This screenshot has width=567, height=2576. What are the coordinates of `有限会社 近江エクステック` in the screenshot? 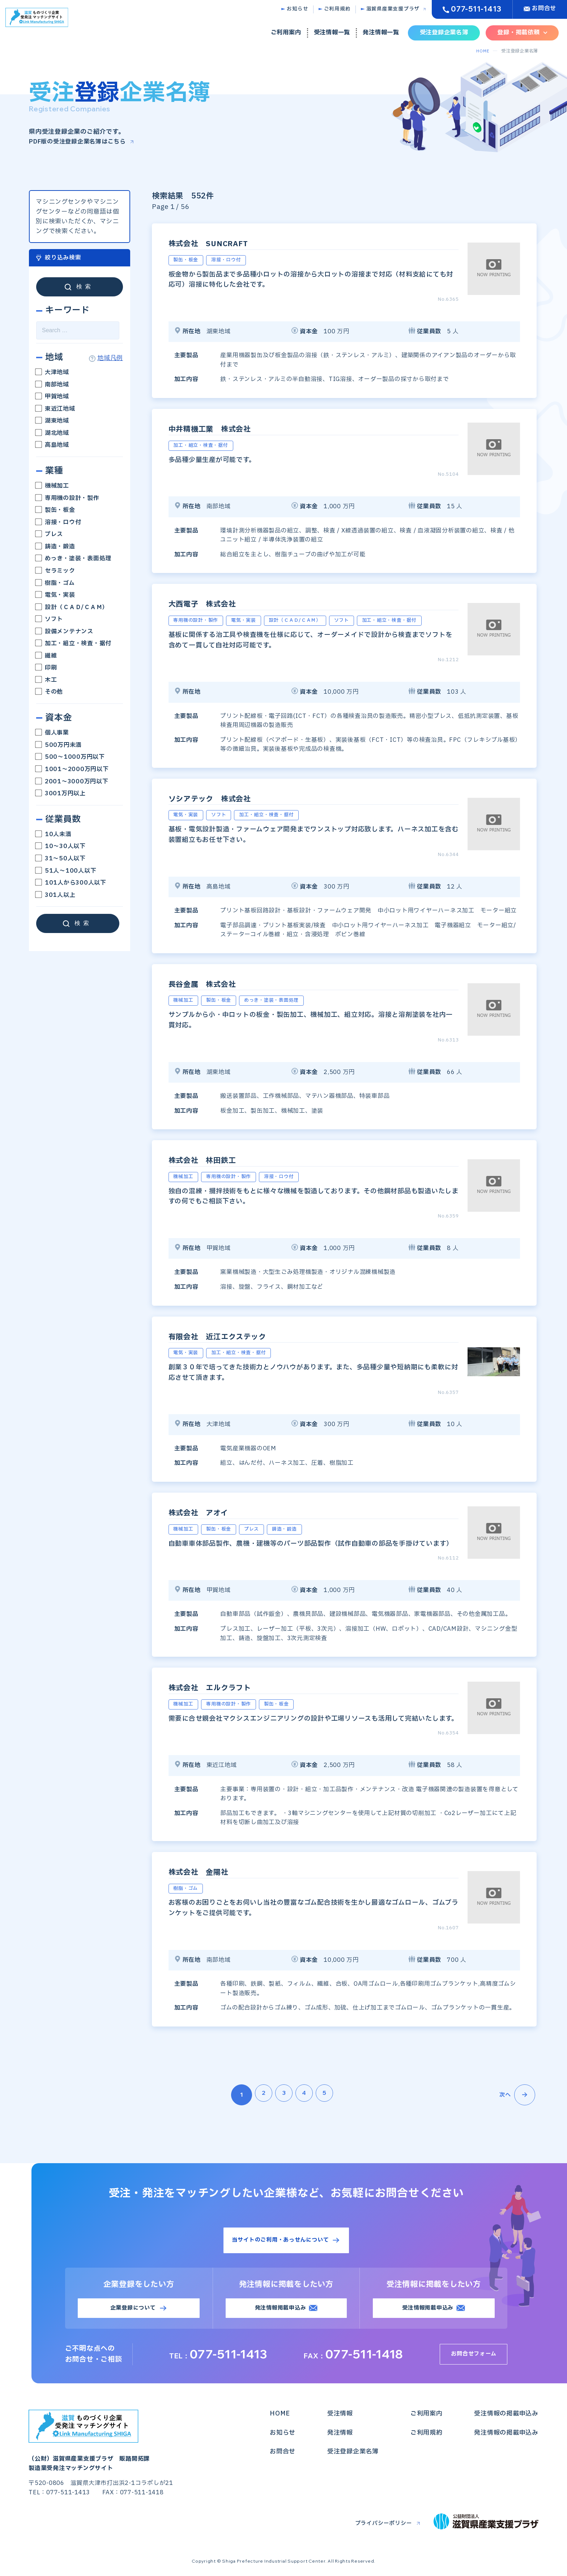 It's located at (236, 1335).